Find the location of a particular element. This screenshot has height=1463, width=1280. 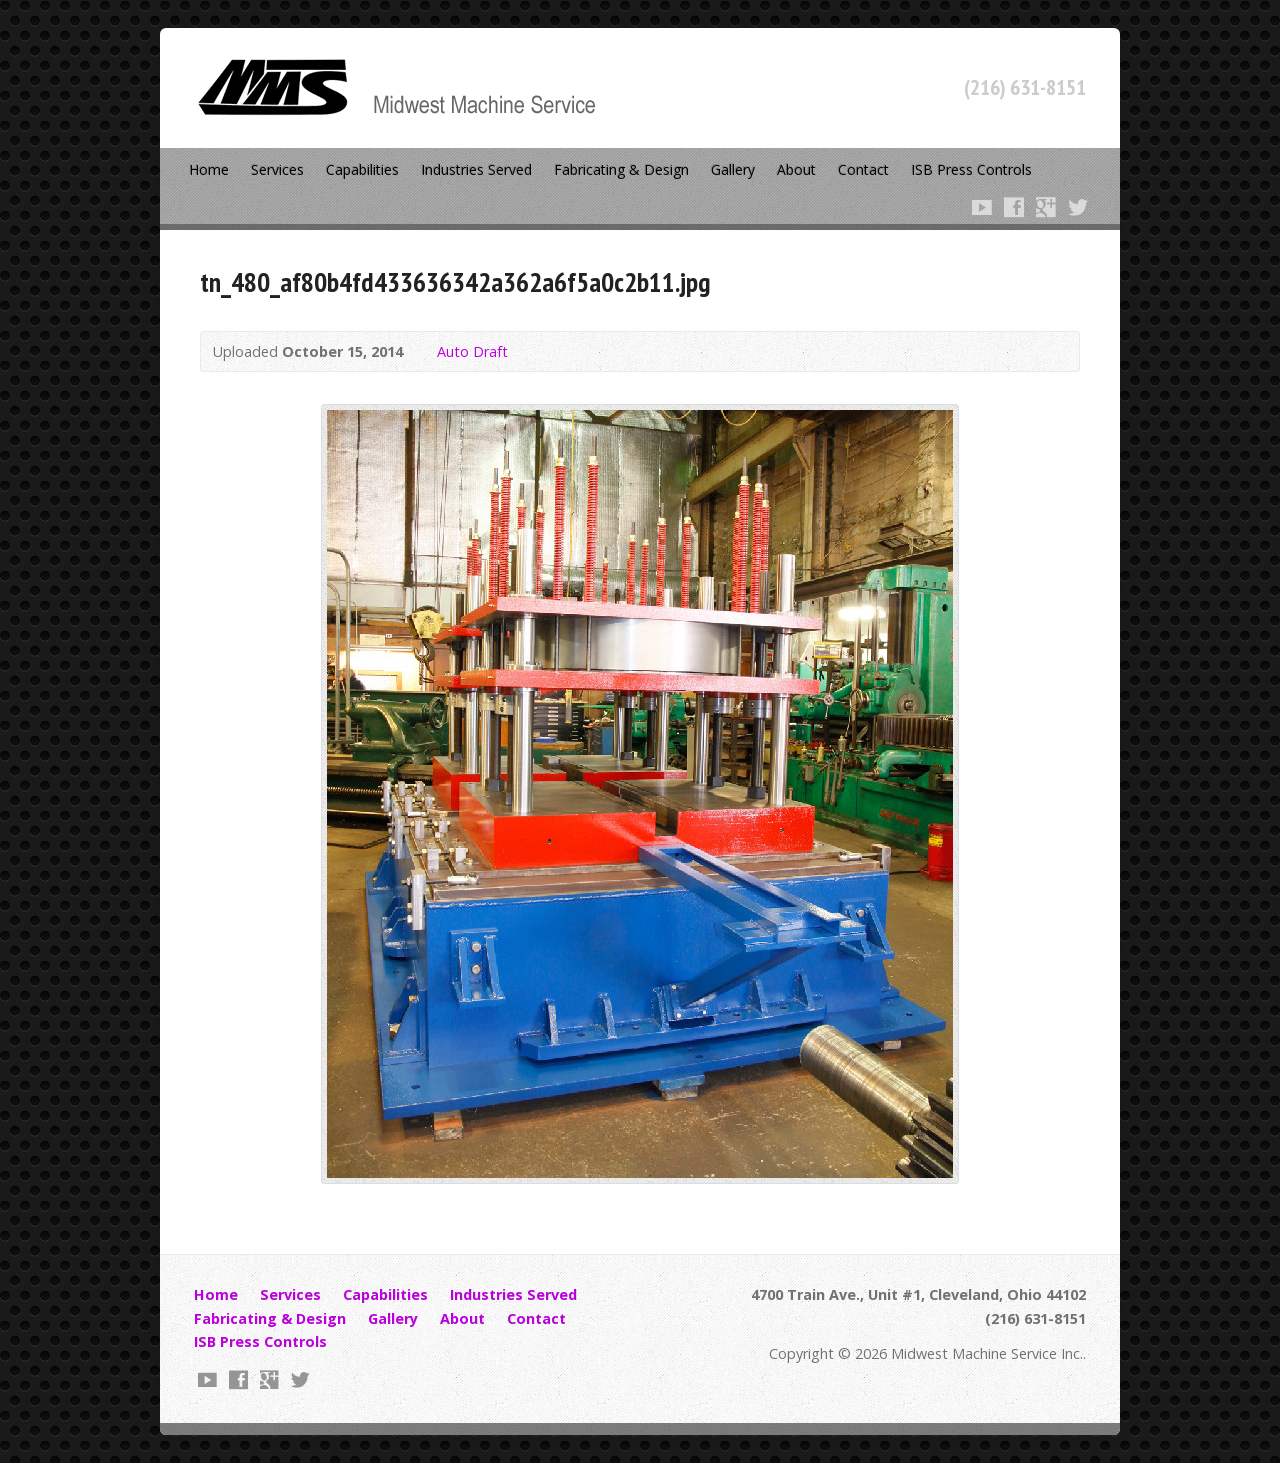

Gallery is located at coordinates (733, 169).